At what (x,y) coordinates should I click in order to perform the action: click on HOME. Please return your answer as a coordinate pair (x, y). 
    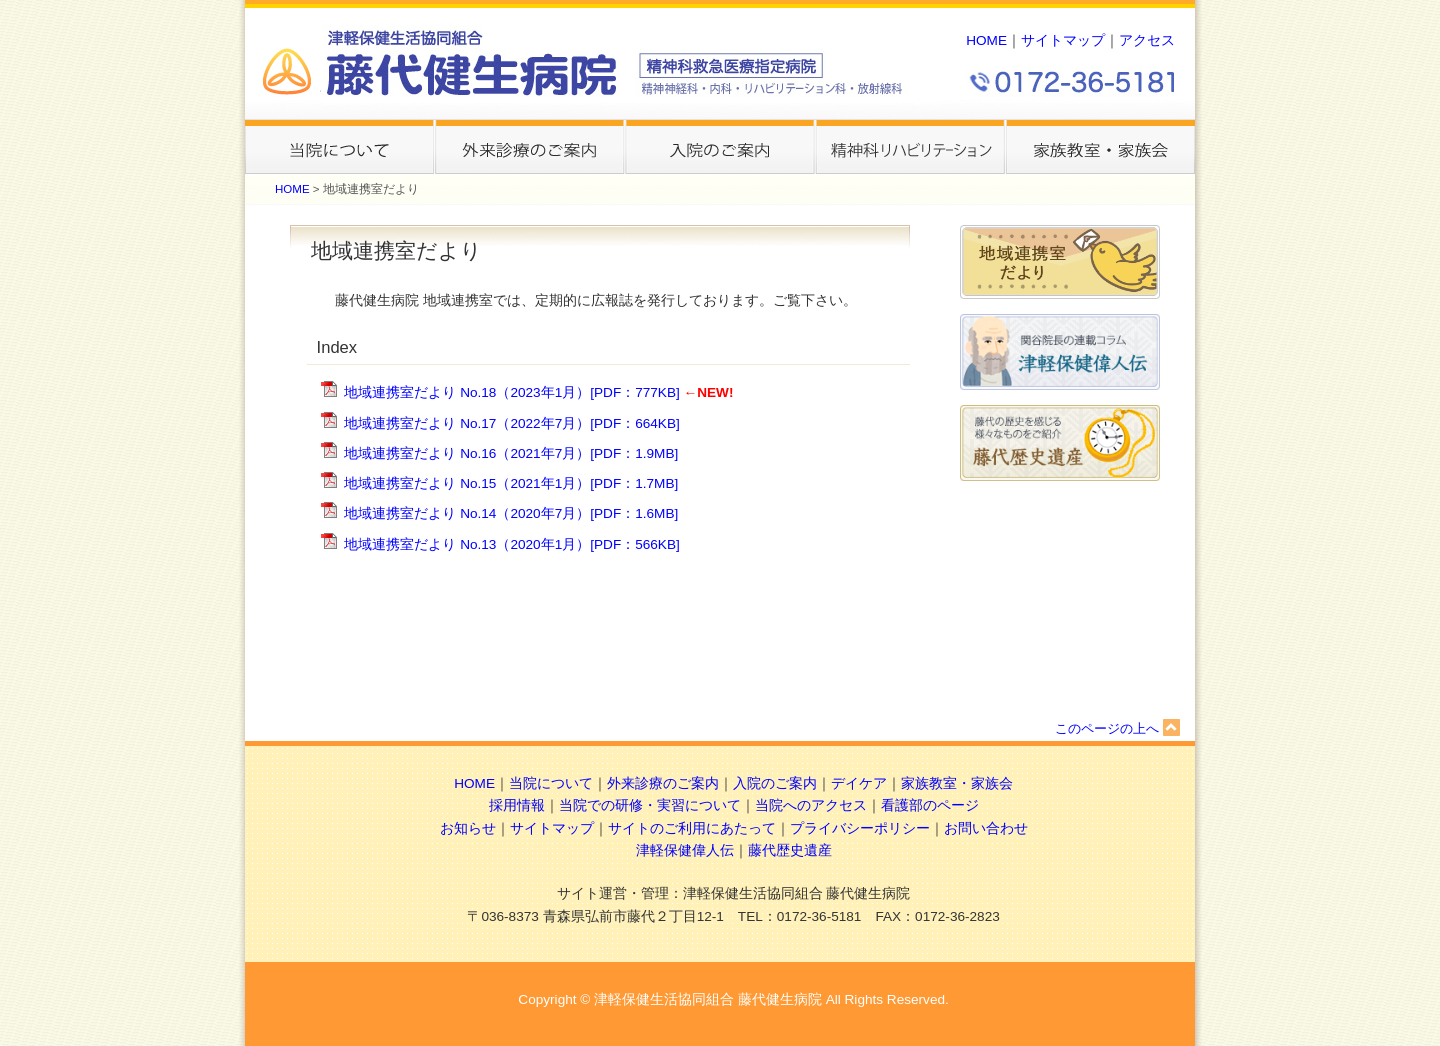
    Looking at the image, I should click on (986, 40).